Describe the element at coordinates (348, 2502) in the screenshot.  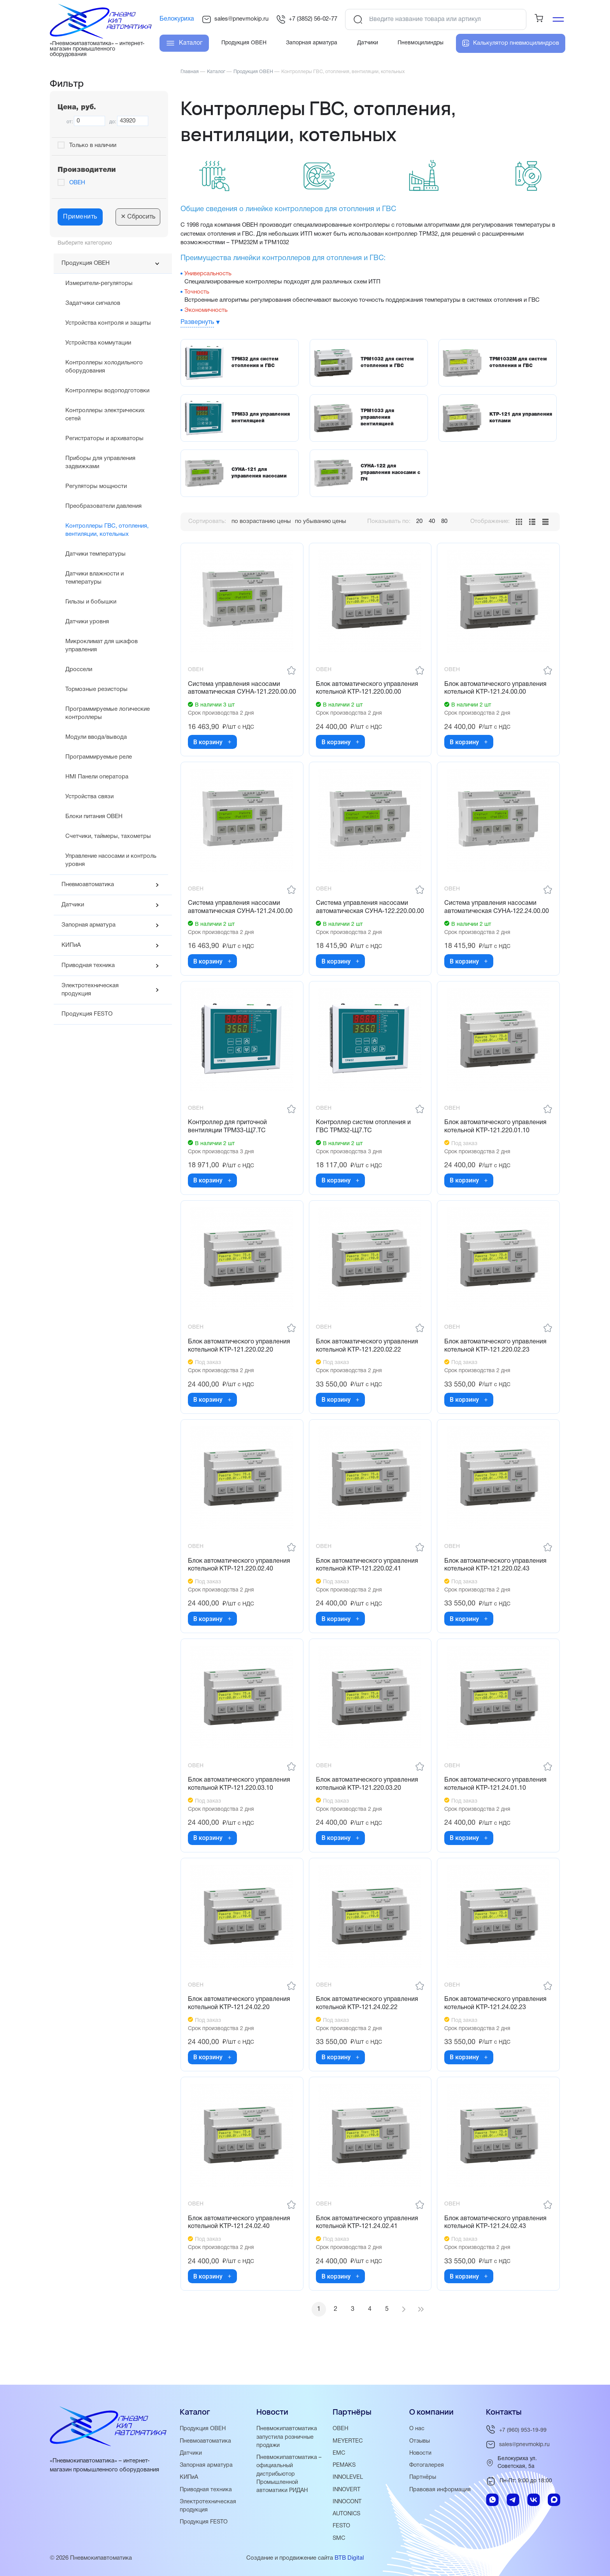
I see `INNOCONT` at that location.